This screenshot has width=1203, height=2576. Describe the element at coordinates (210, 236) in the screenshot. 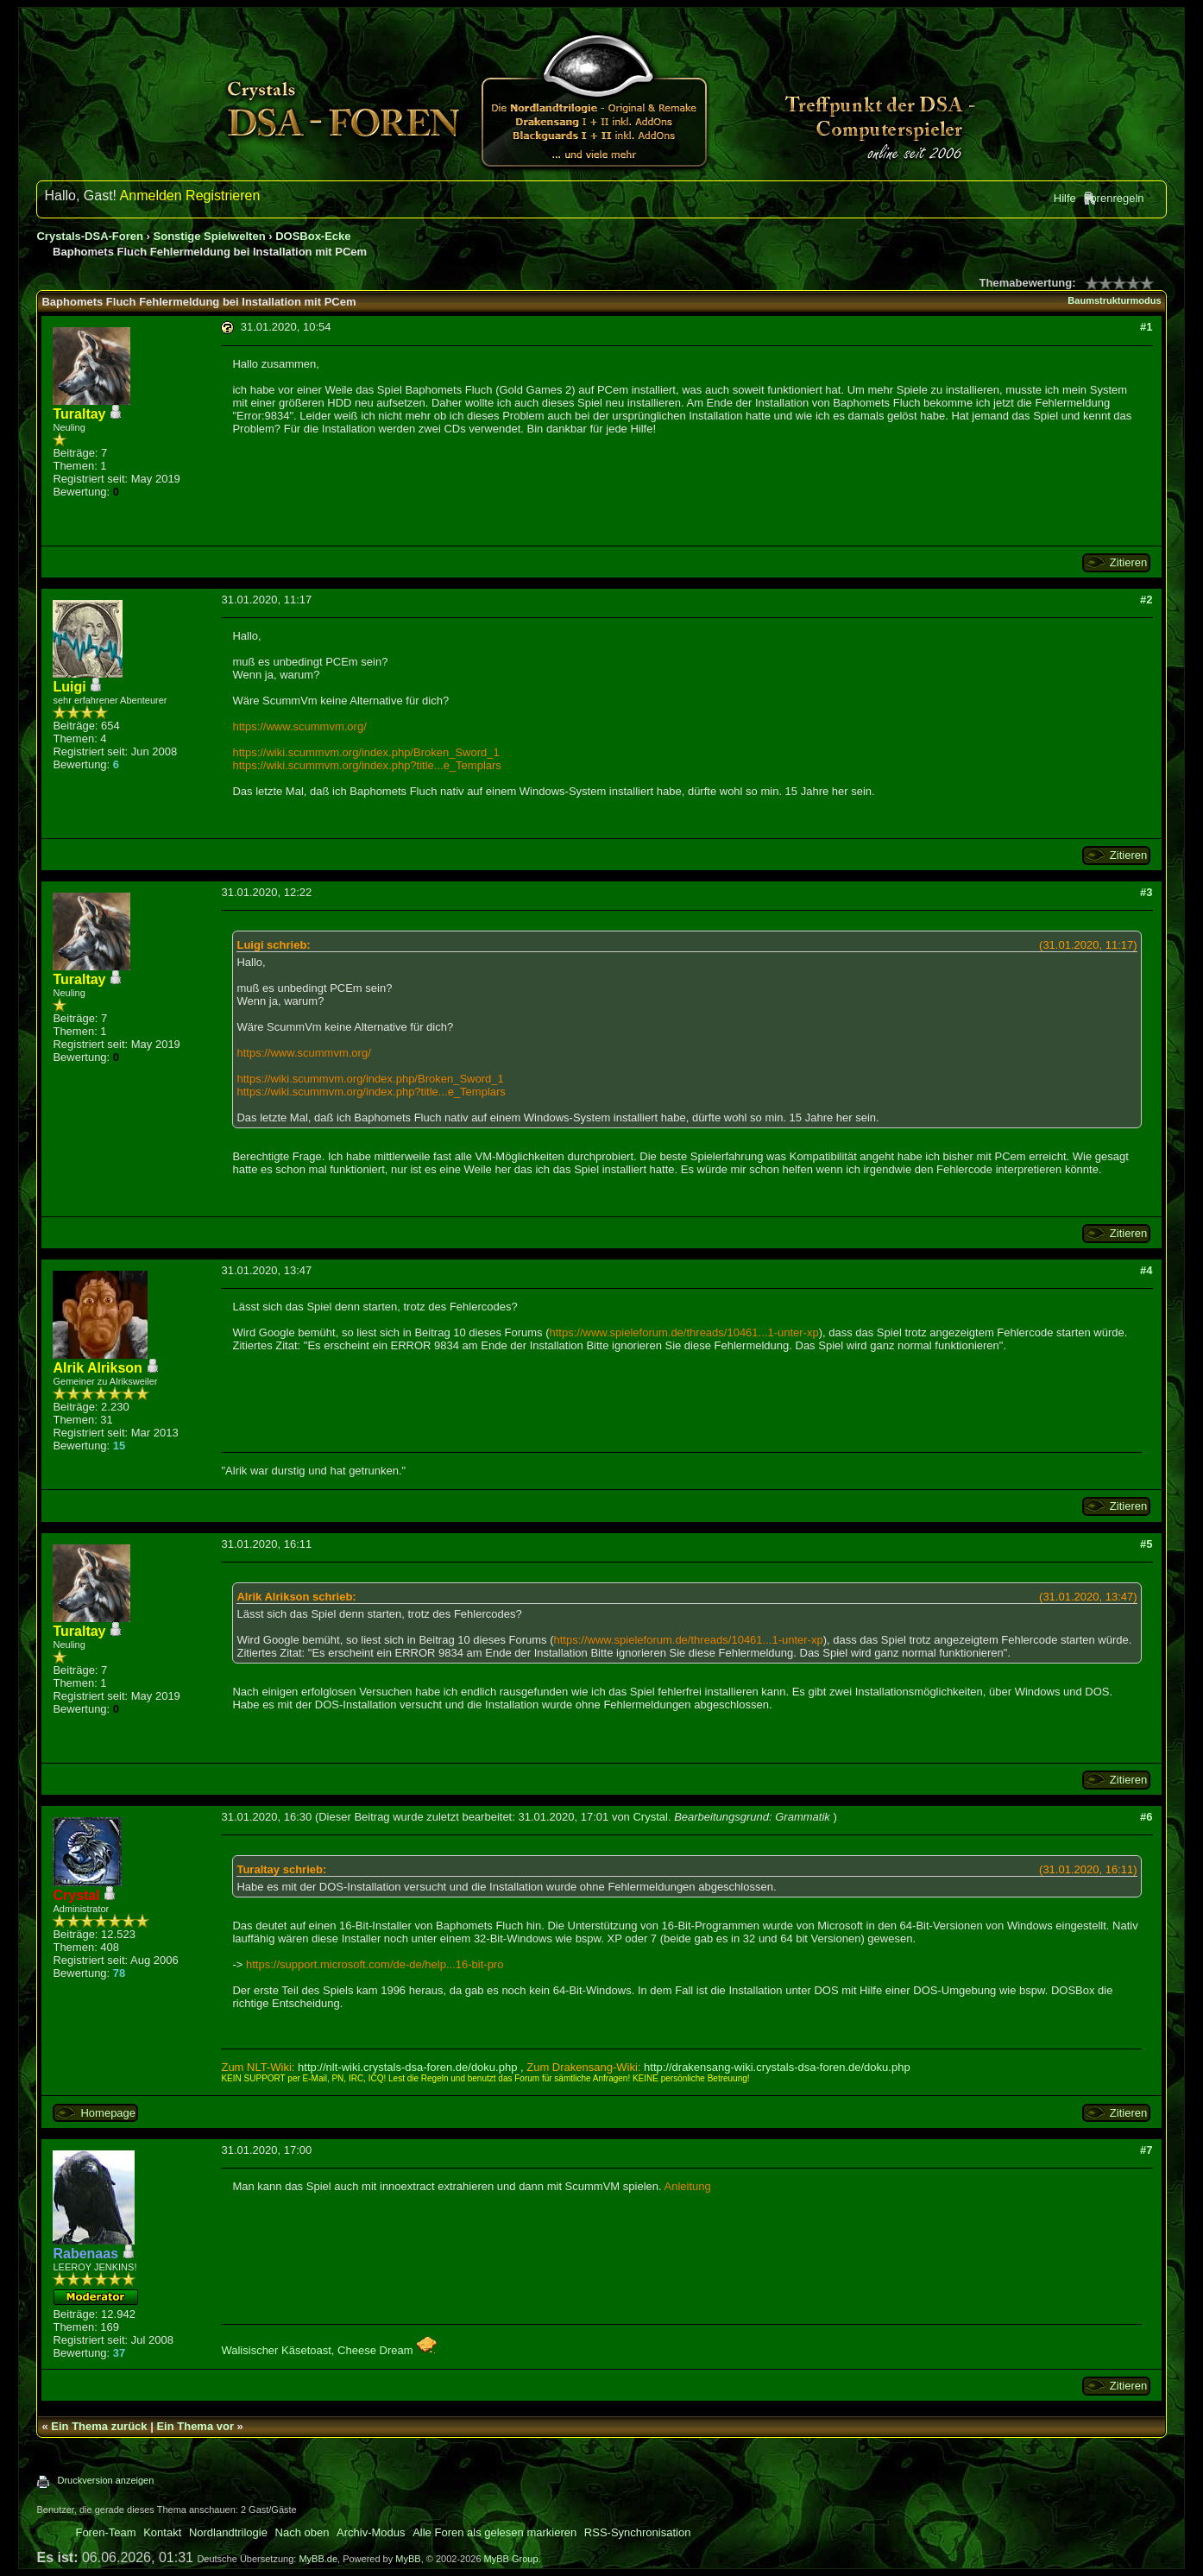

I see `Sonstige Spielwelten` at that location.